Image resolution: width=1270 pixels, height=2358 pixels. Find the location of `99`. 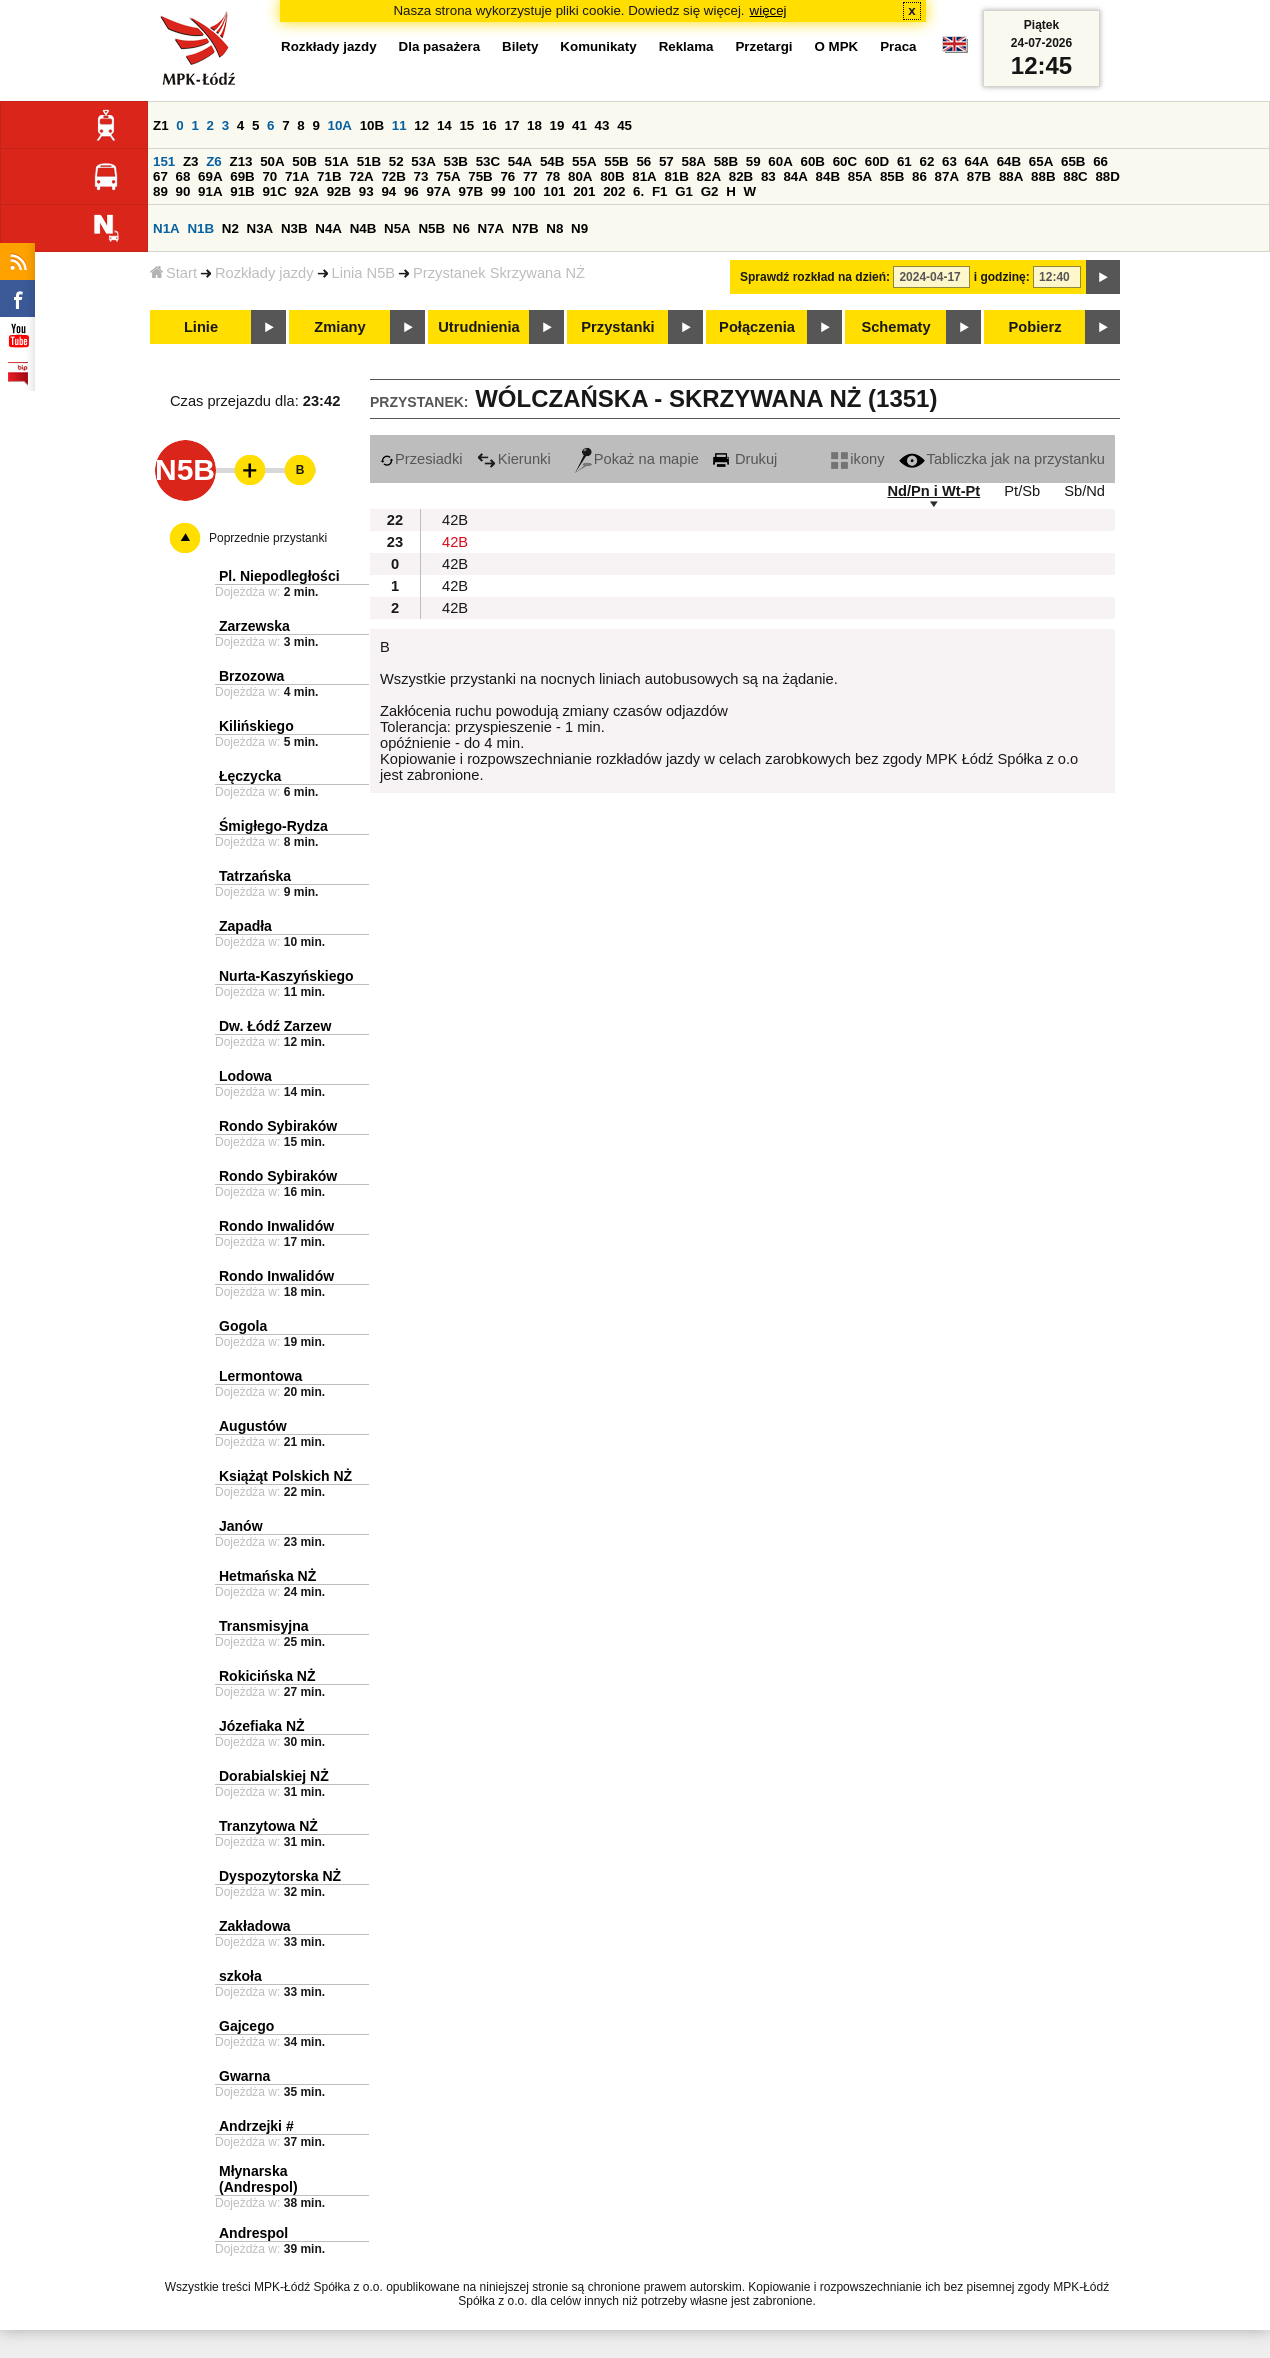

99 is located at coordinates (498, 191).